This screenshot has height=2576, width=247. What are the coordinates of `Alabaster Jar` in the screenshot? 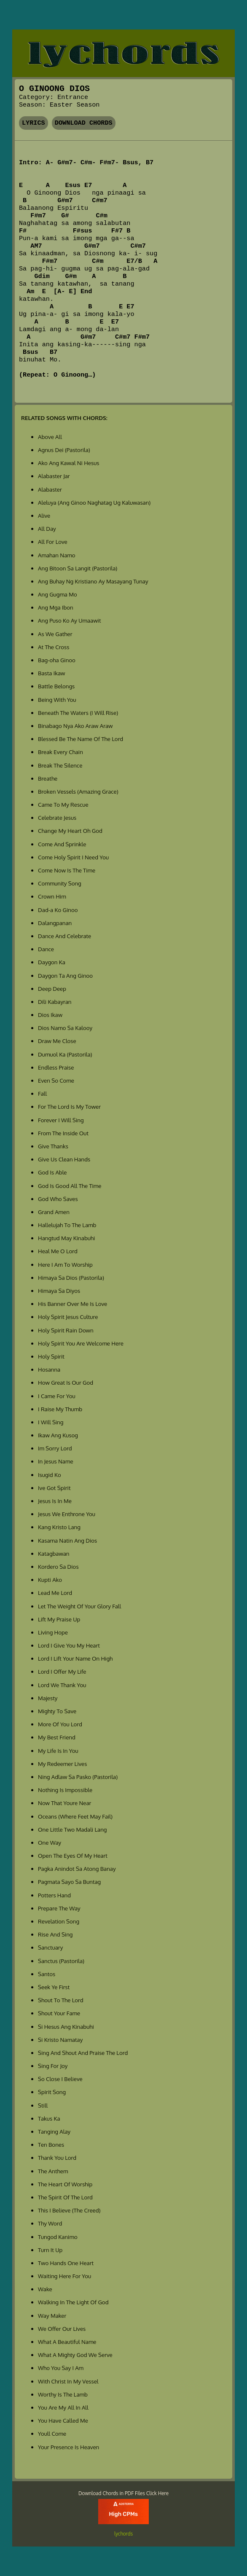 It's located at (54, 475).